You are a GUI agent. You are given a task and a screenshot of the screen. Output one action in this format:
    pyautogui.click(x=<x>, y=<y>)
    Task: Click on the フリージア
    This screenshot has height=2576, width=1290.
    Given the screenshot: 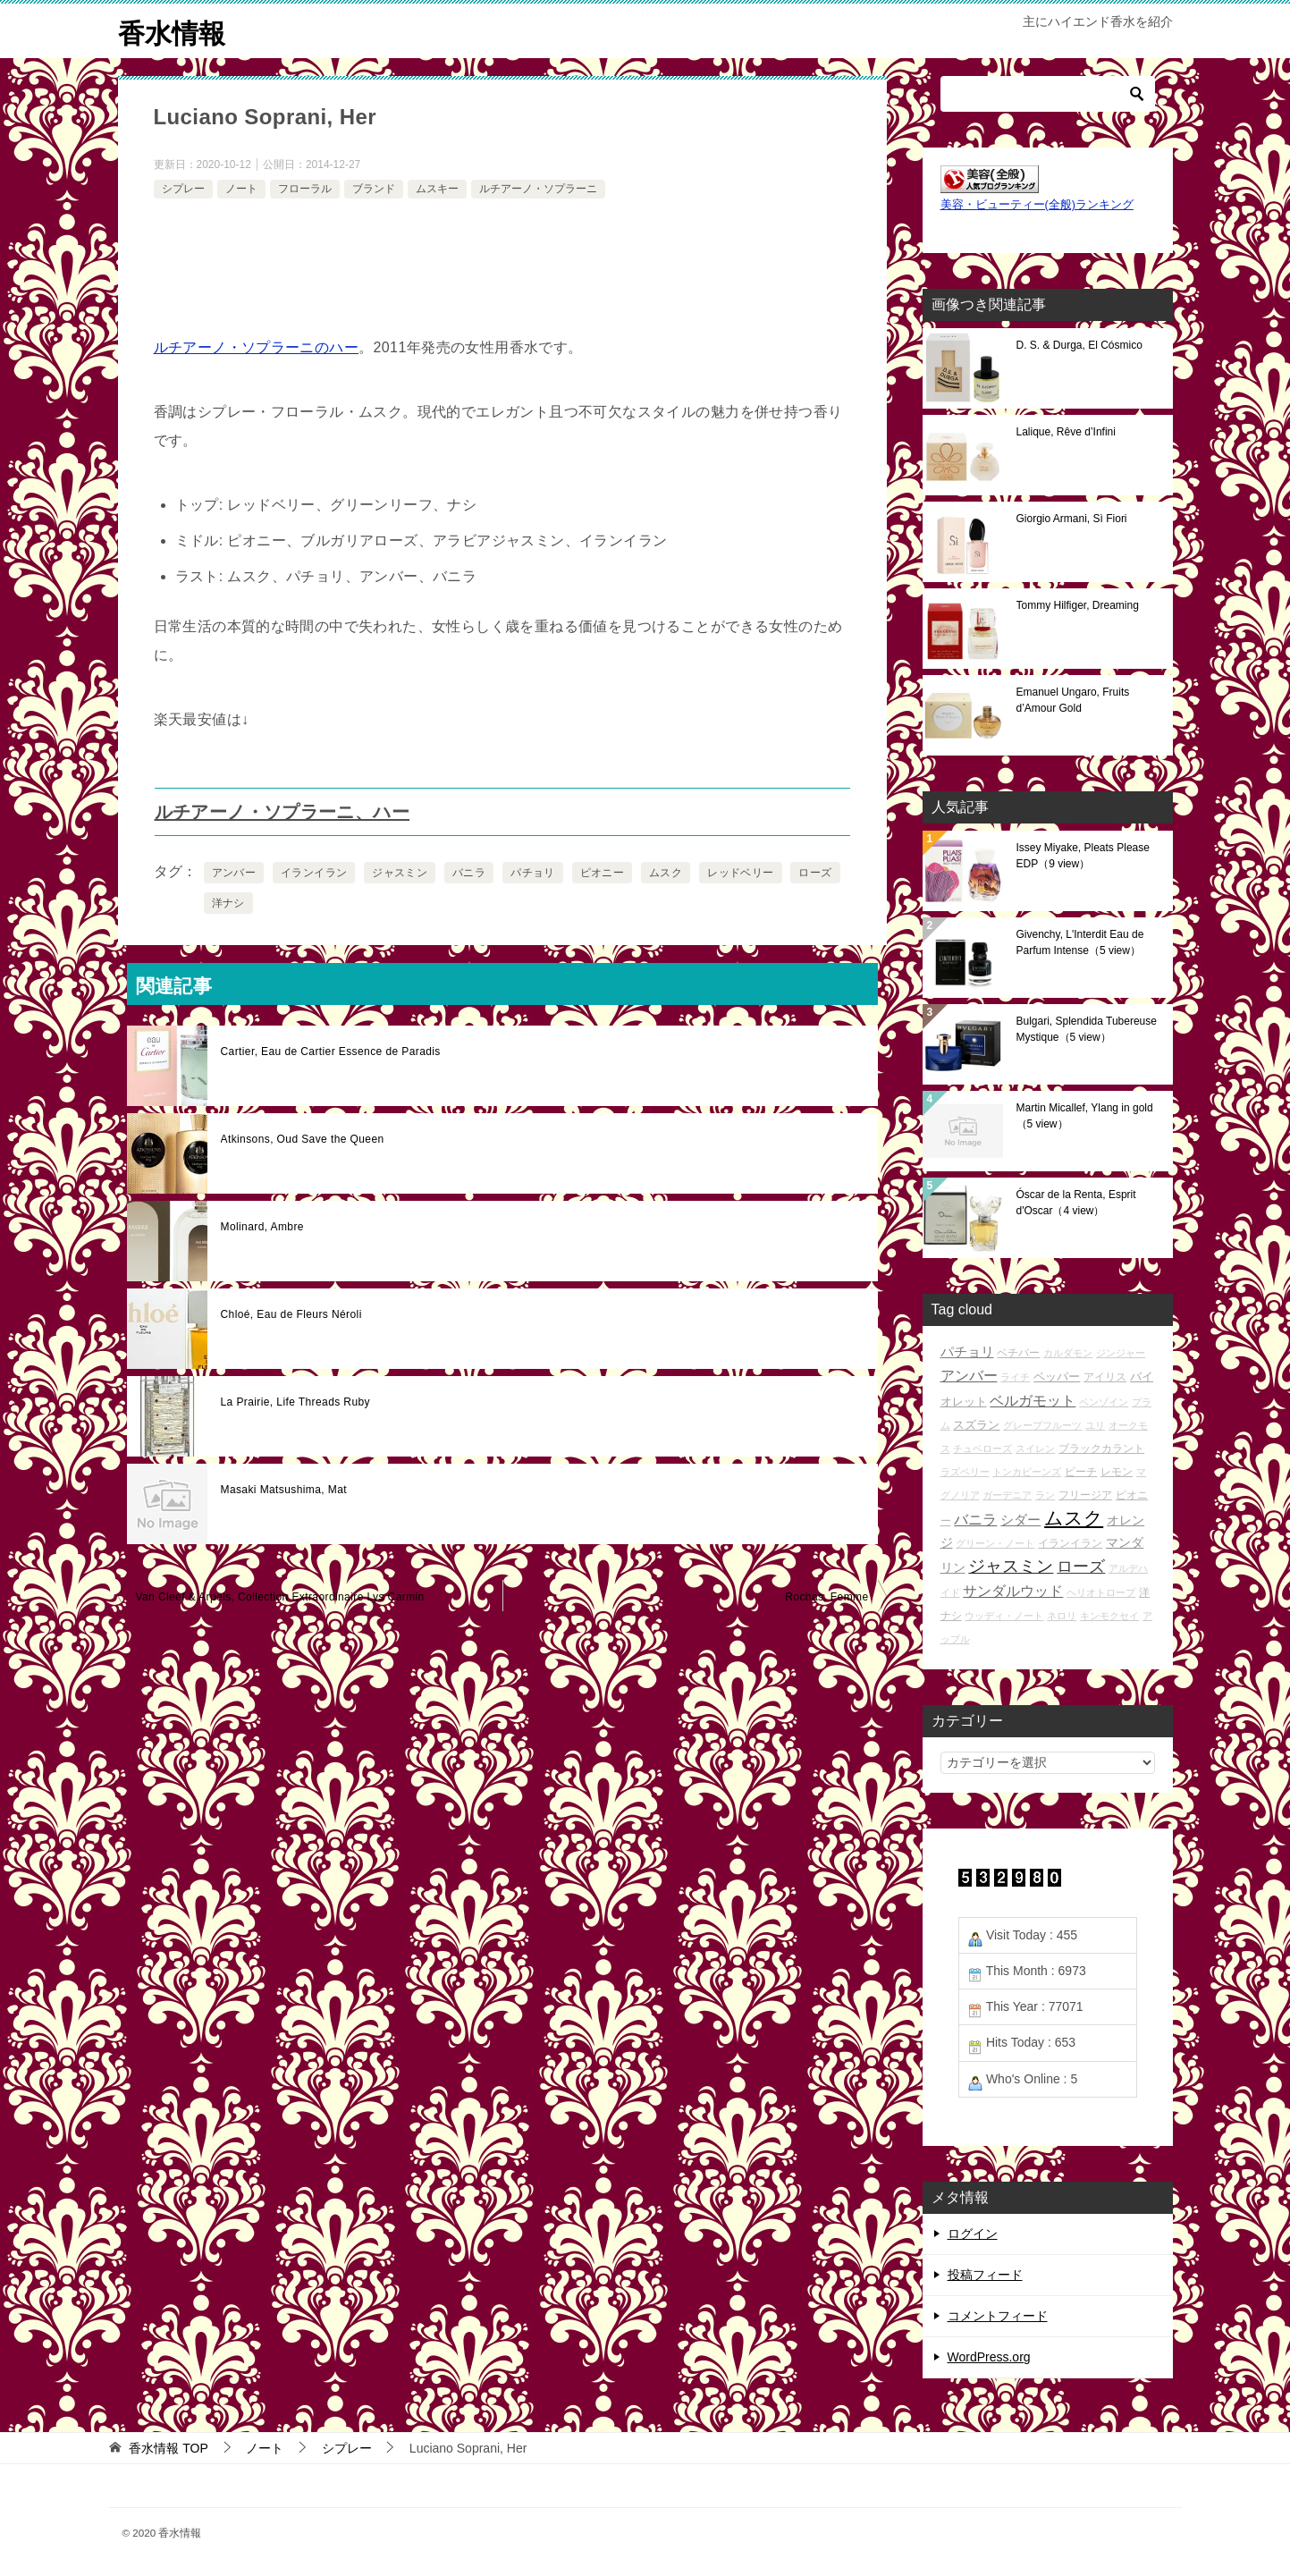 What is the action you would take?
    pyautogui.click(x=1085, y=1494)
    